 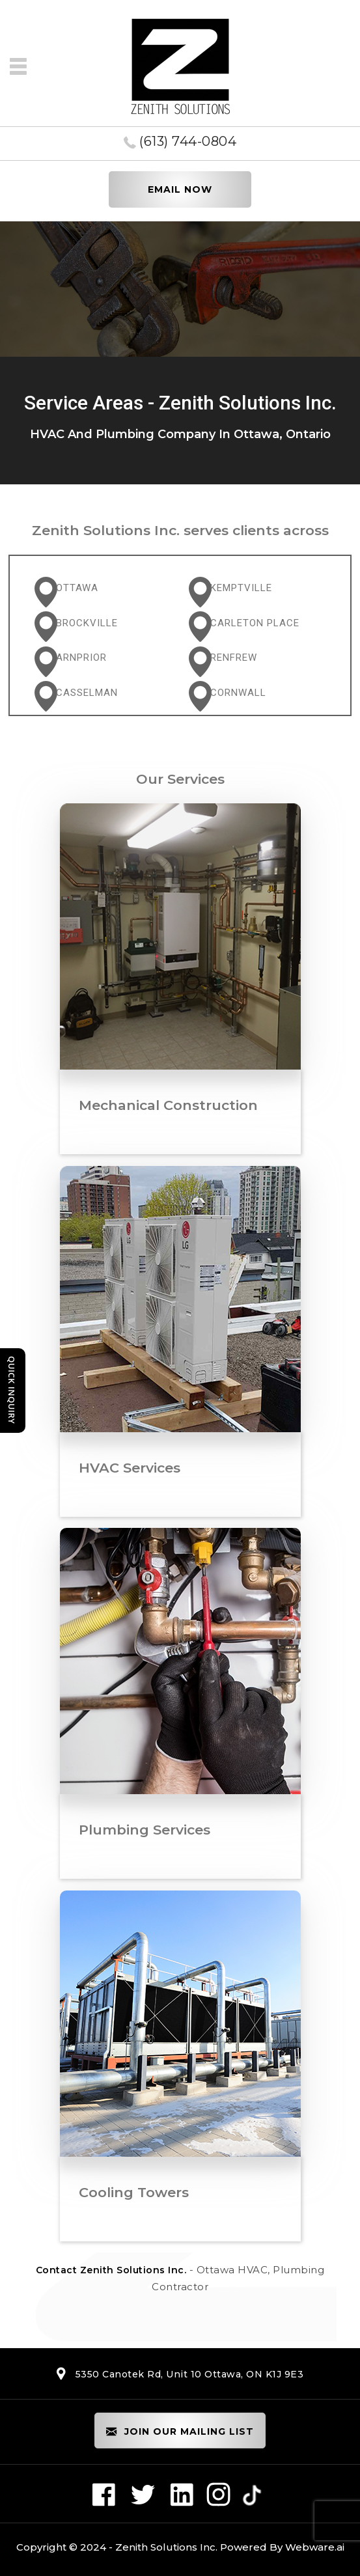 I want to click on EMAIL NOW, so click(x=180, y=189).